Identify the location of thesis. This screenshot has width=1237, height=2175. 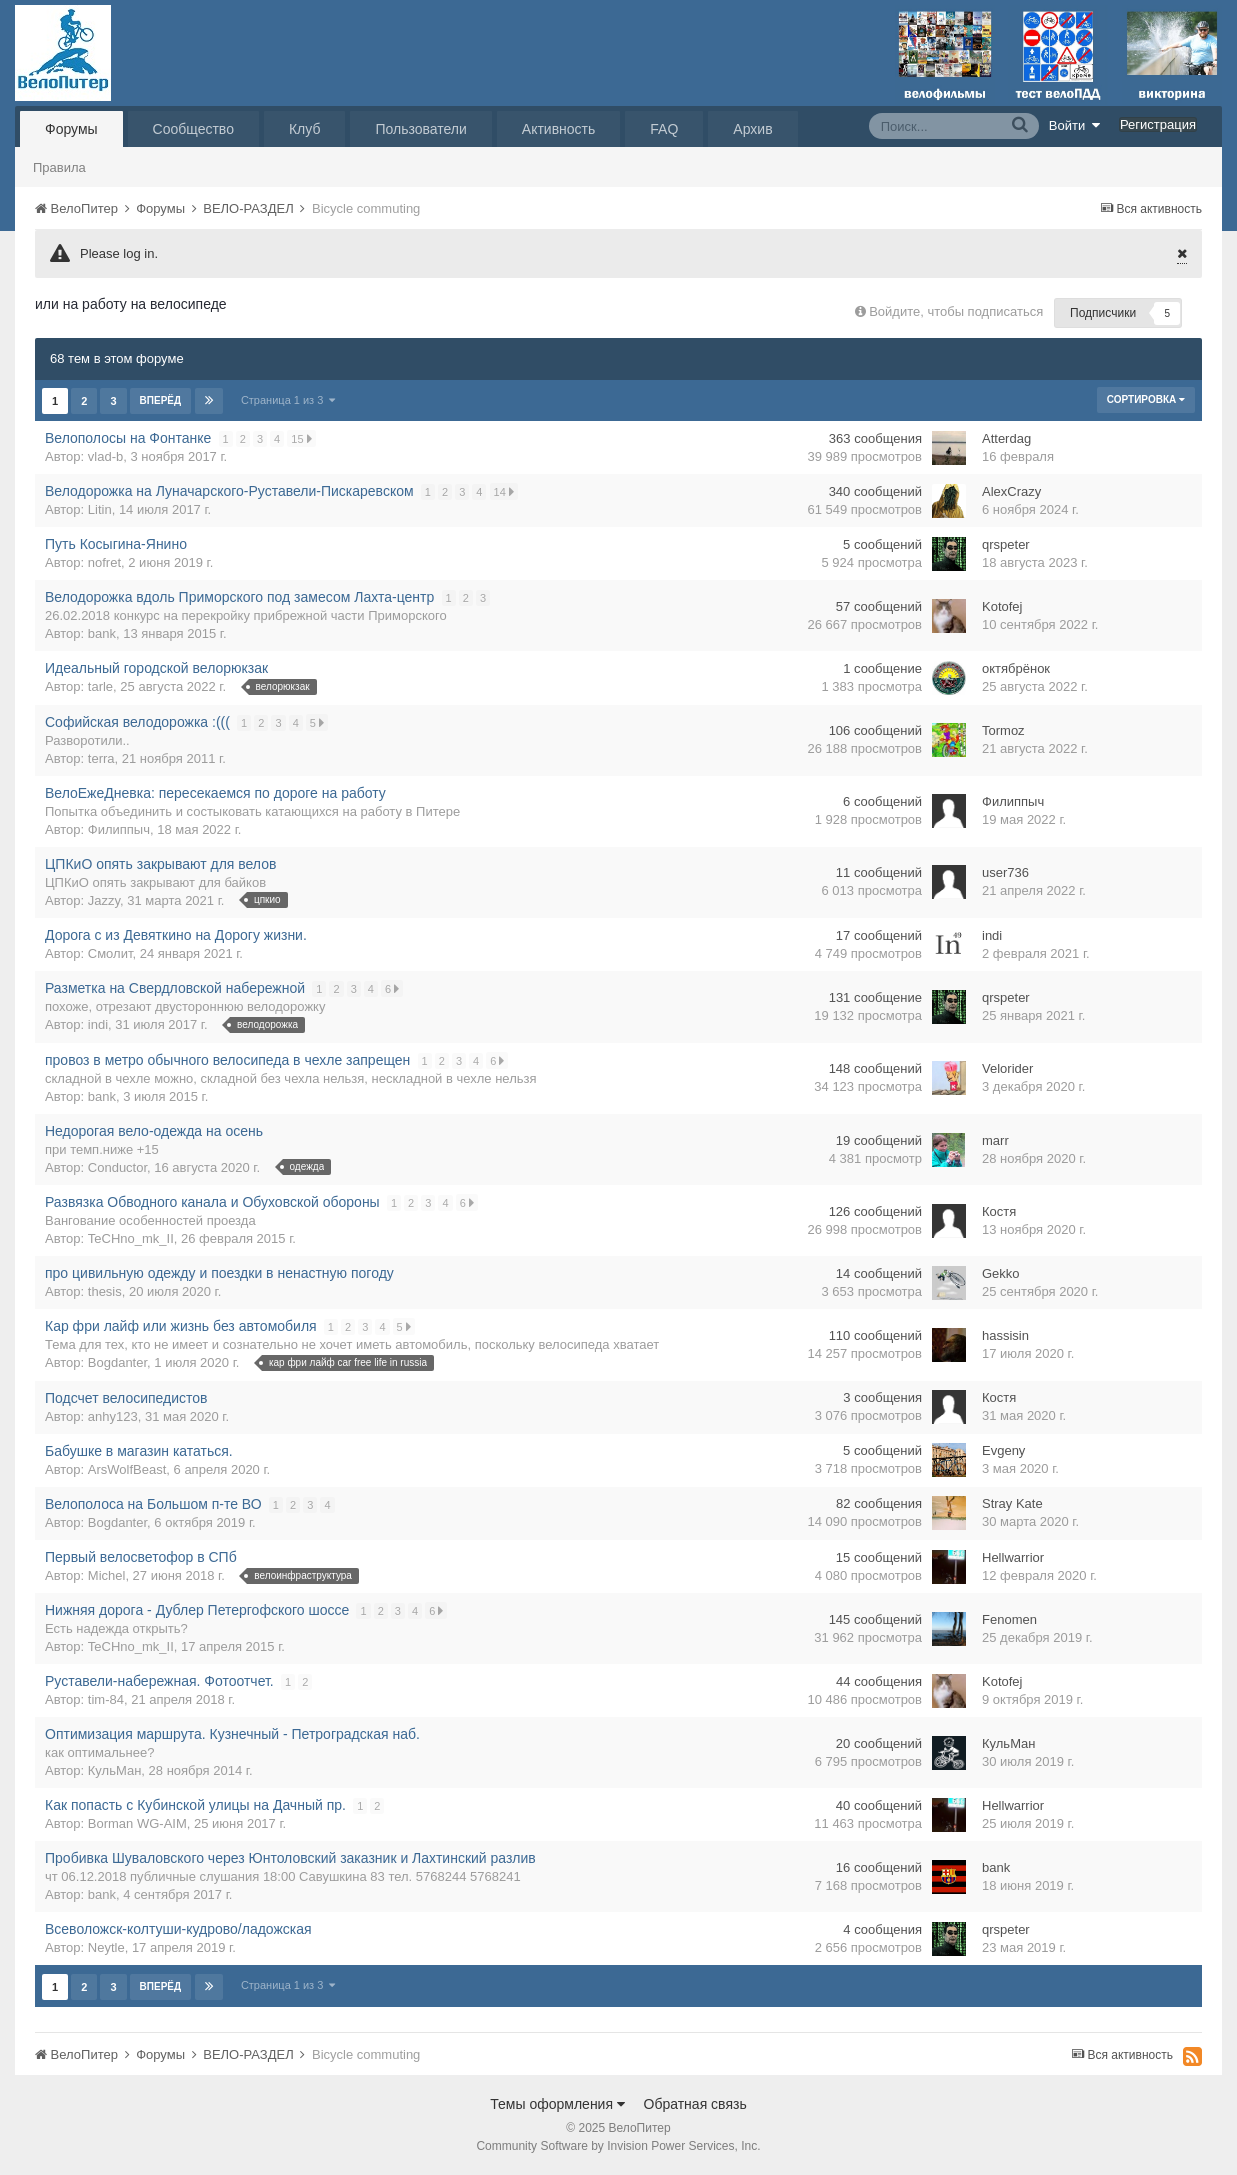
(105, 1291).